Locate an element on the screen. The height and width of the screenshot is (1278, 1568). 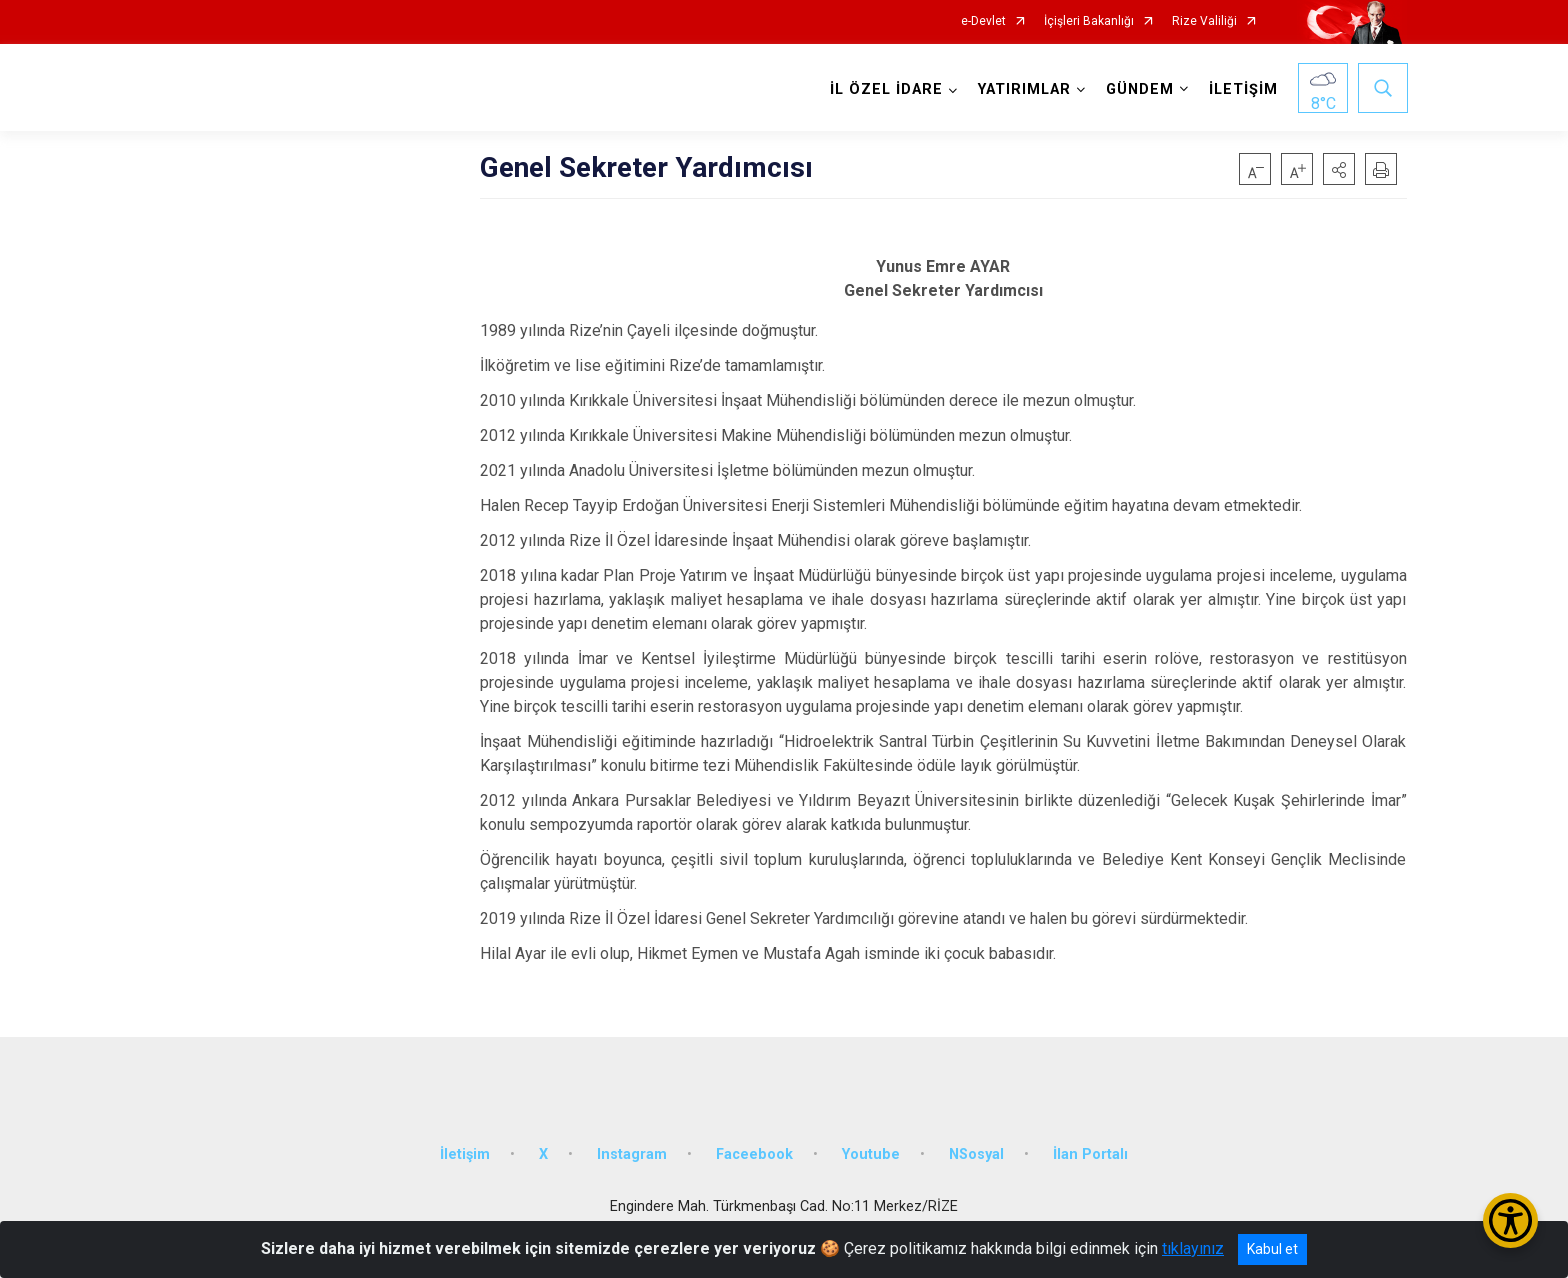
İL ÖZEL İDARE [button] is located at coordinates (885, 89).